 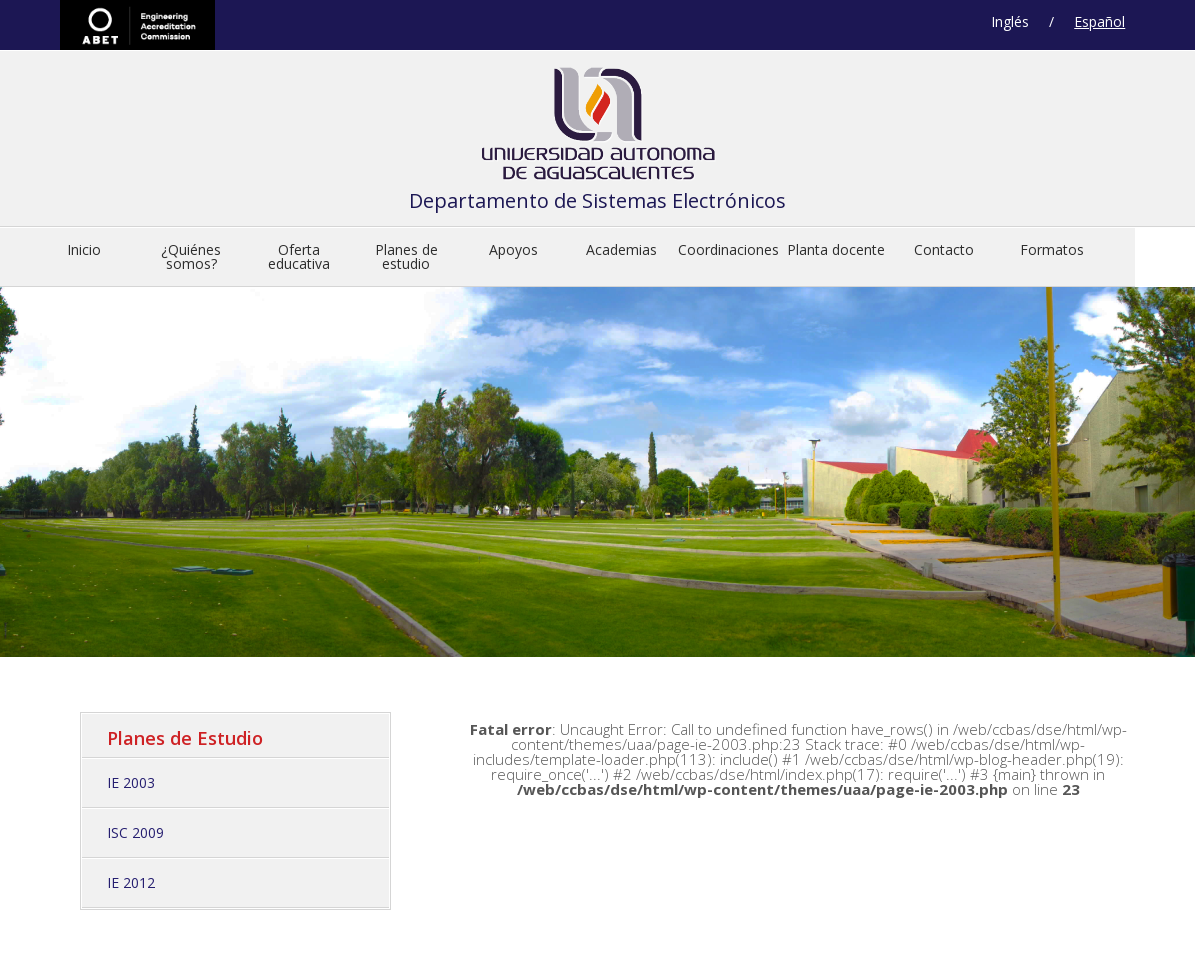 What do you see at coordinates (406, 256) in the screenshot?
I see `Planes de estudio` at bounding box center [406, 256].